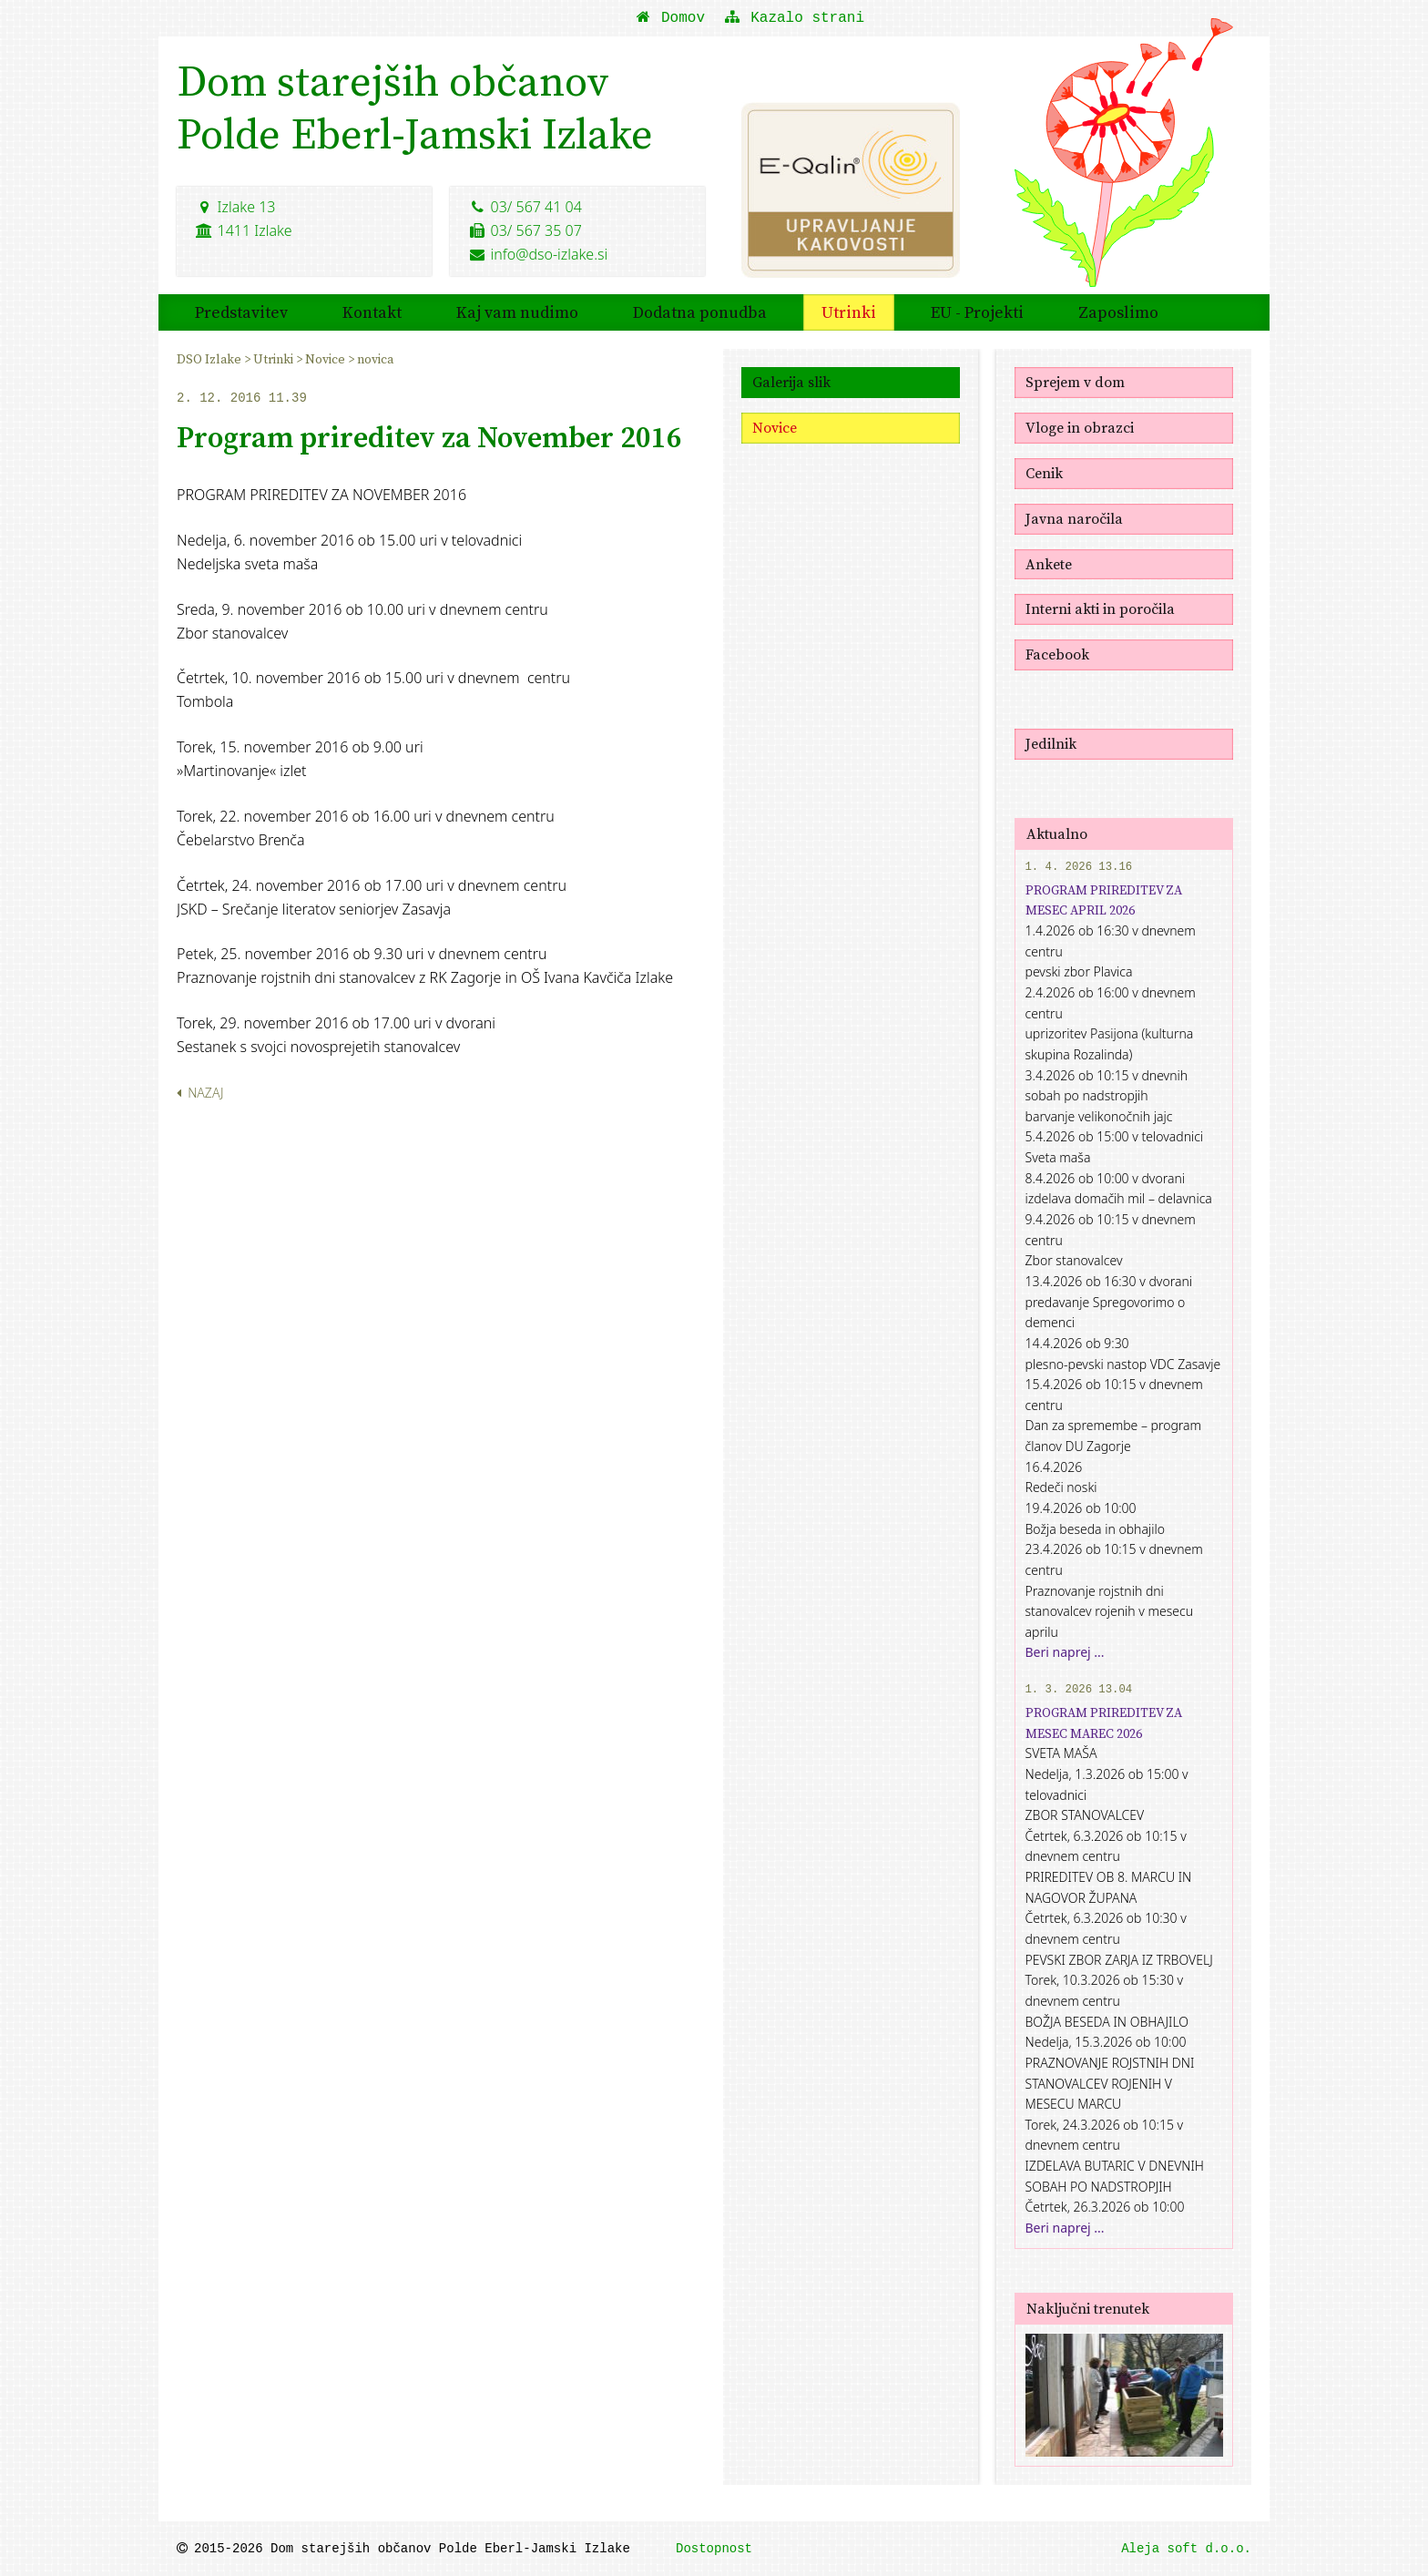  What do you see at coordinates (1075, 382) in the screenshot?
I see `Sprejem v dom [menuitem]` at bounding box center [1075, 382].